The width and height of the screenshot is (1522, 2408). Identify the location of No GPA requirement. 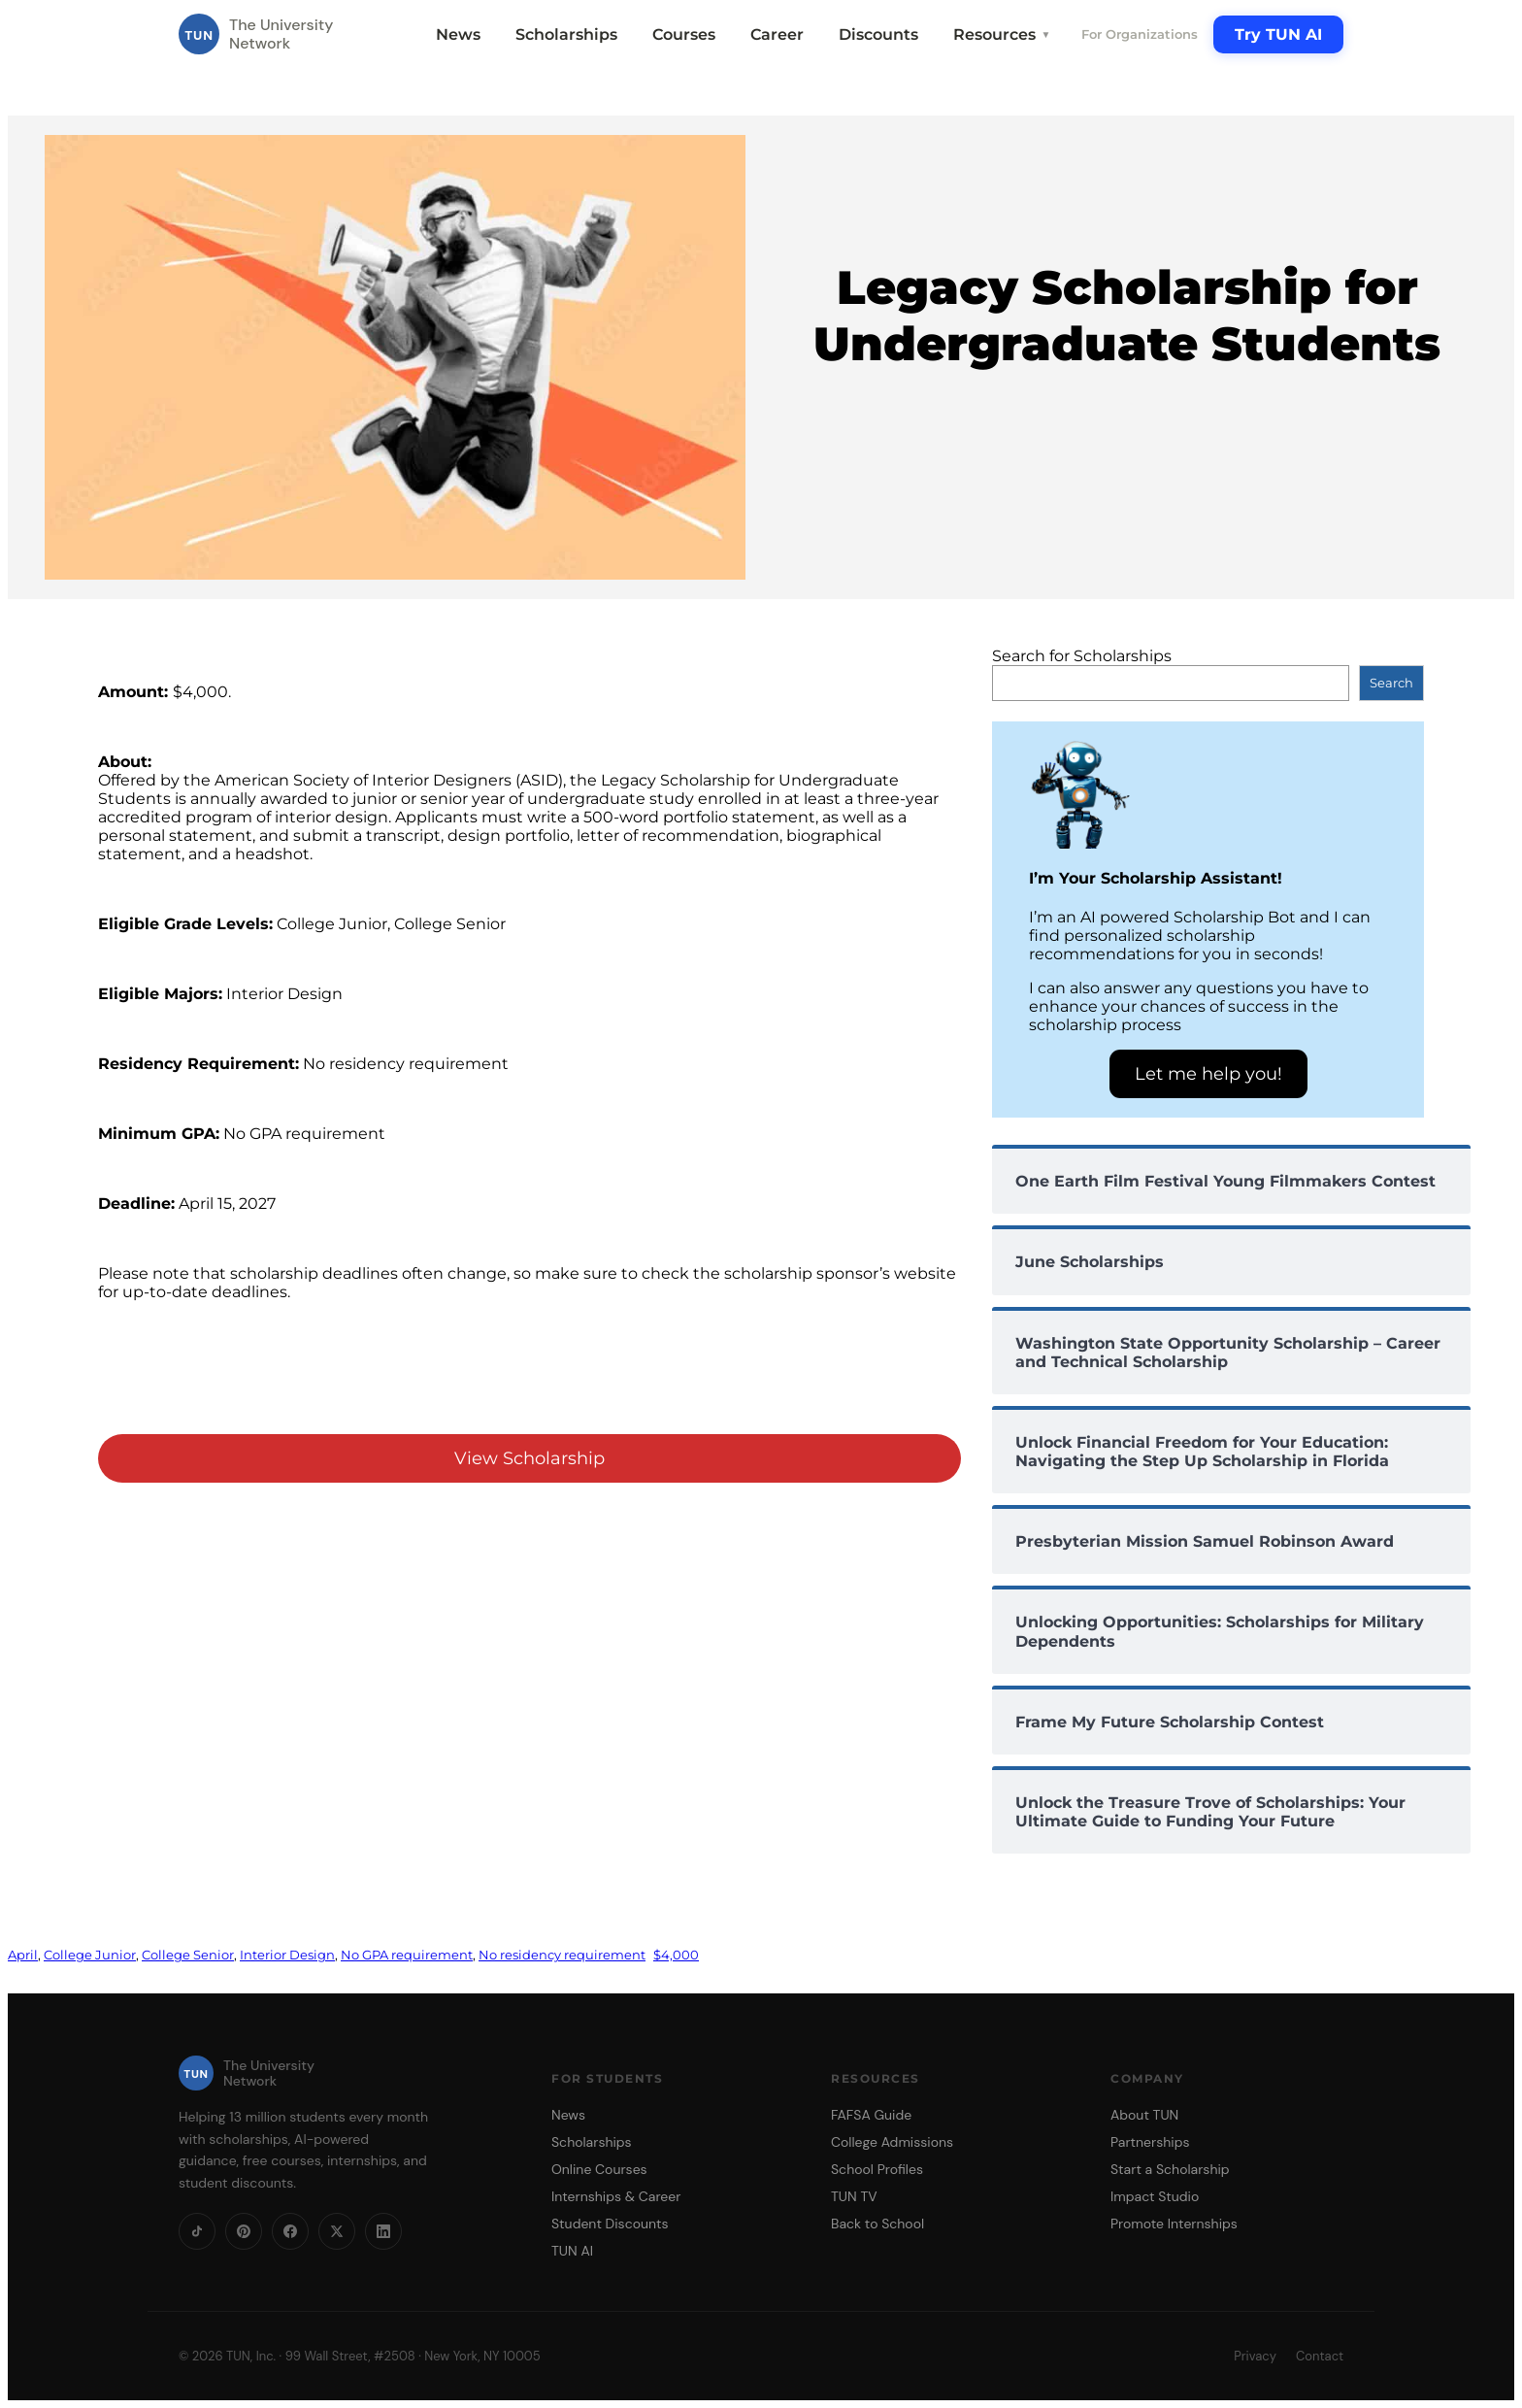
(407, 1954).